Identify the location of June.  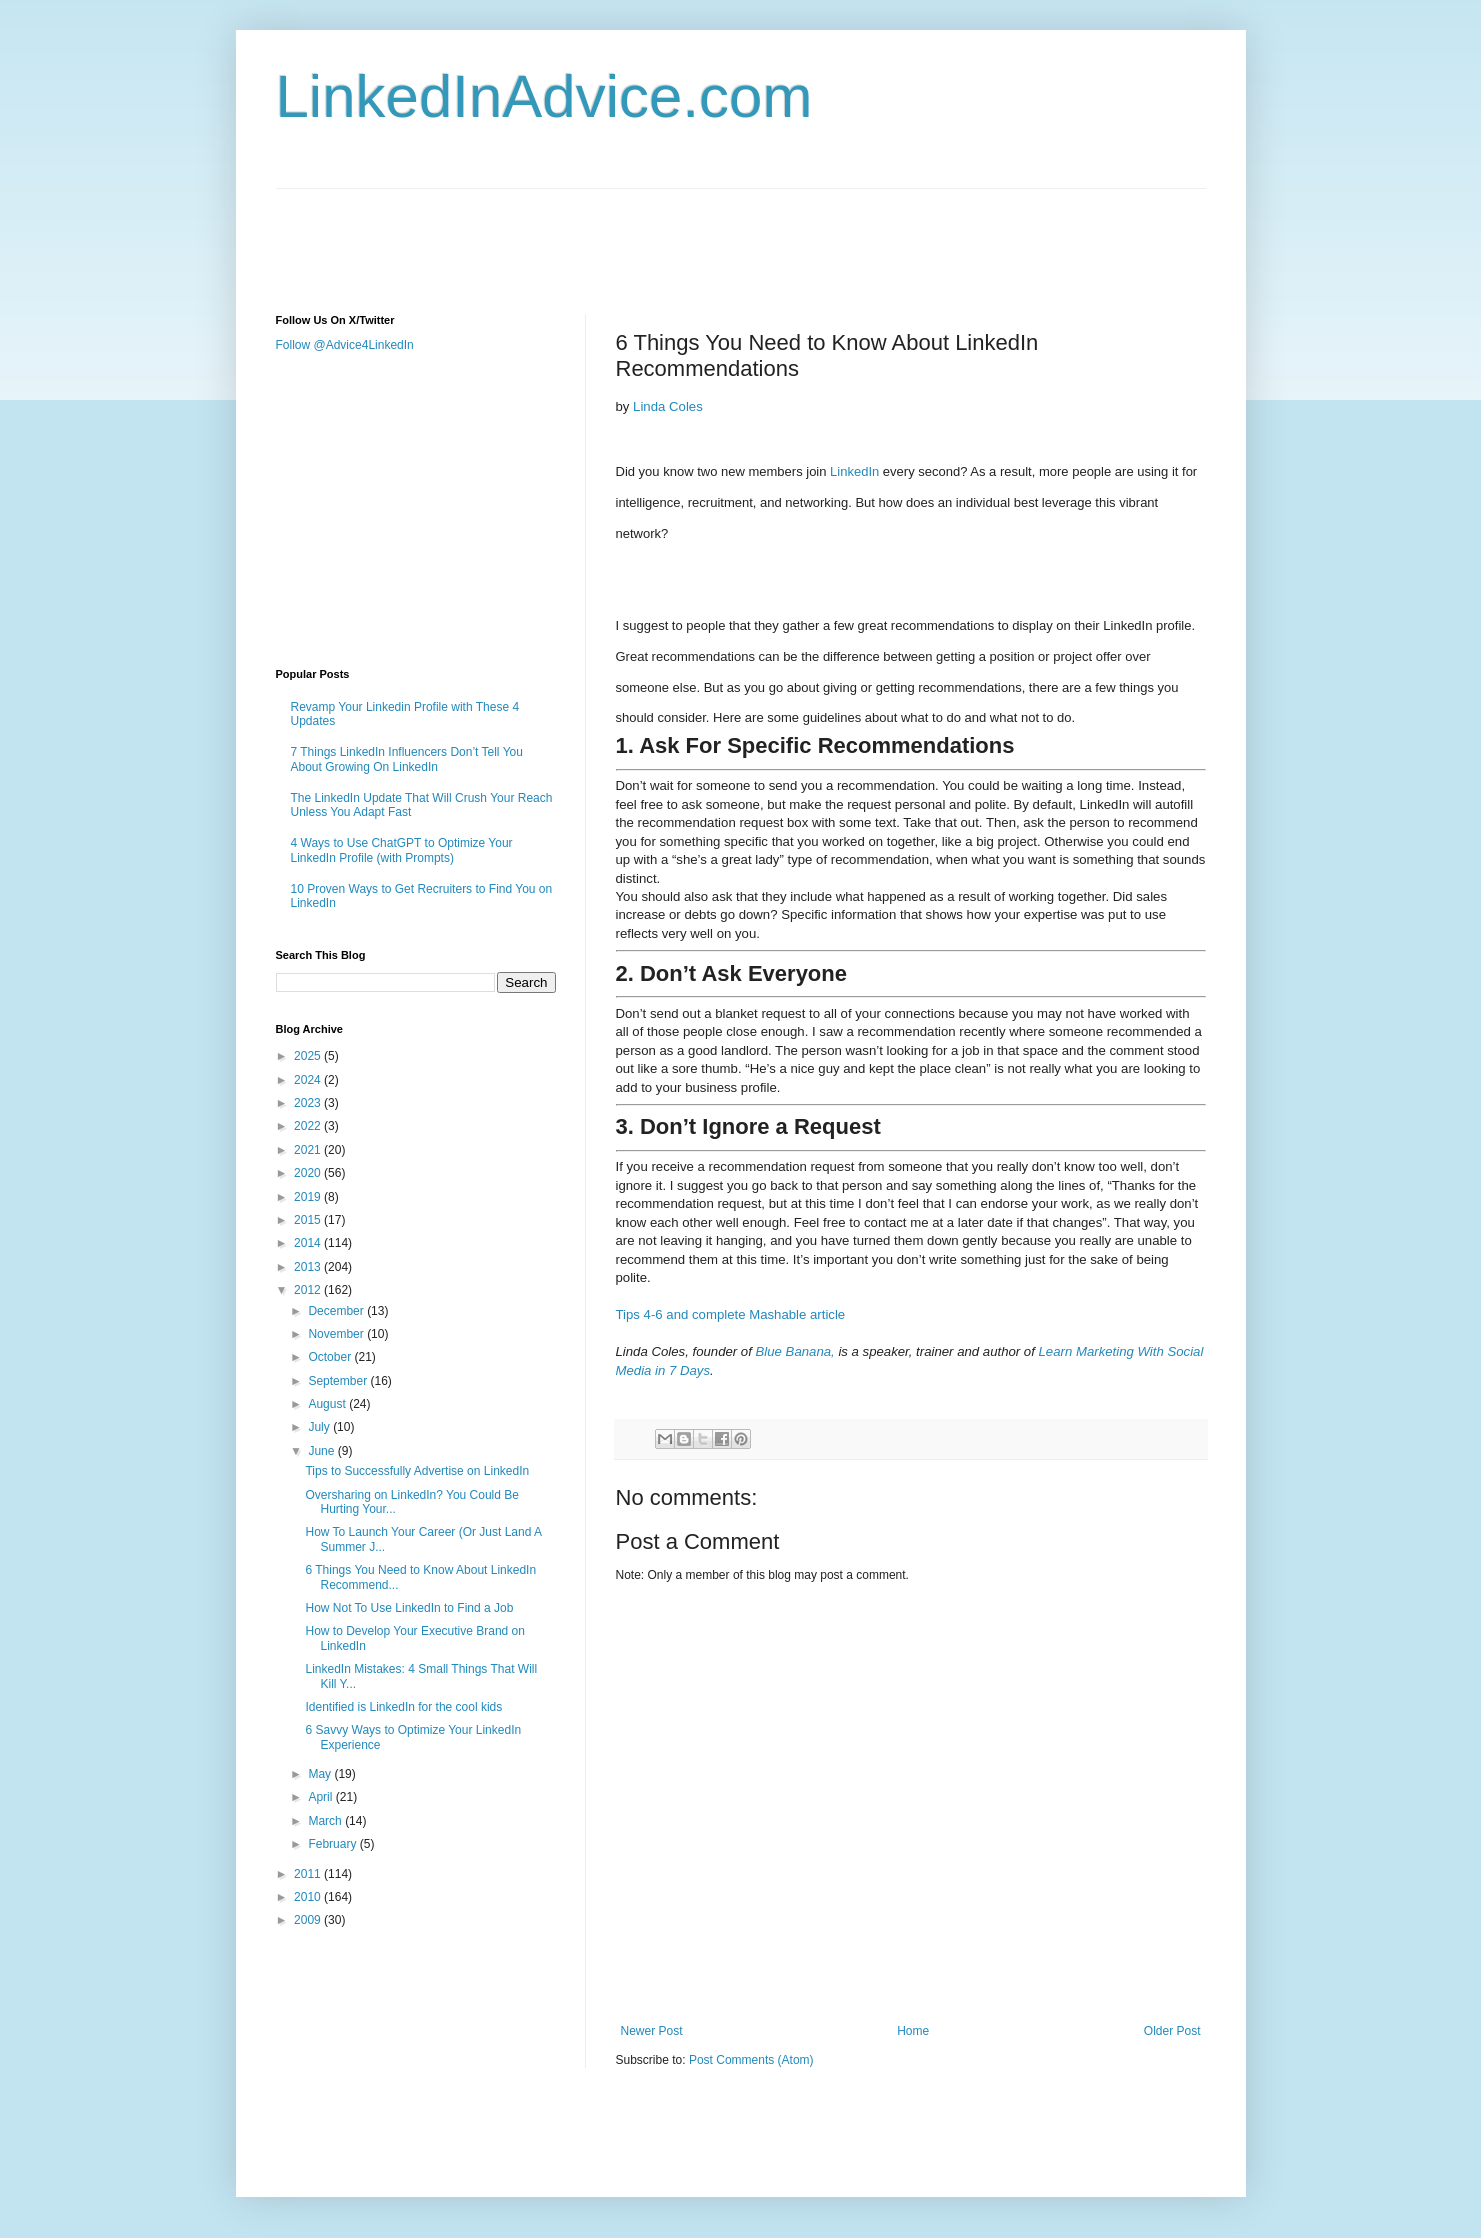
(322, 1451).